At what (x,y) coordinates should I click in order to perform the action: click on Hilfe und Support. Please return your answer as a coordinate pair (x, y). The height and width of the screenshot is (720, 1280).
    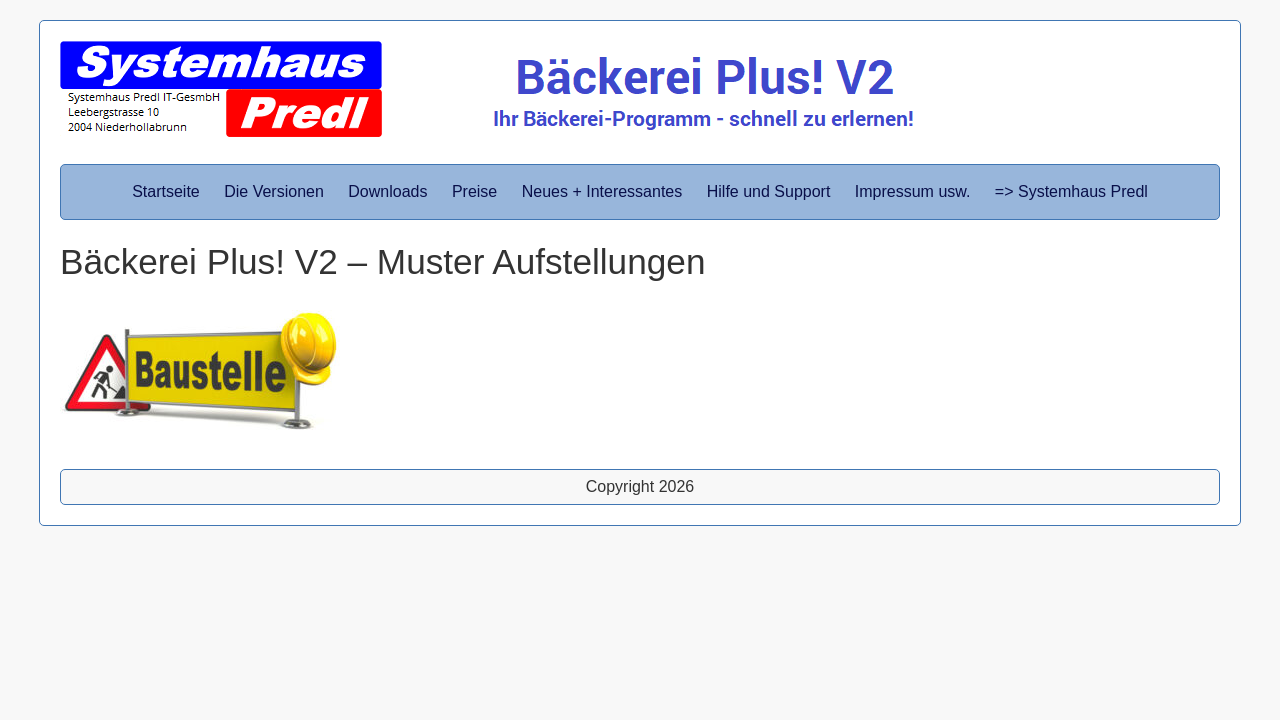
    Looking at the image, I should click on (769, 191).